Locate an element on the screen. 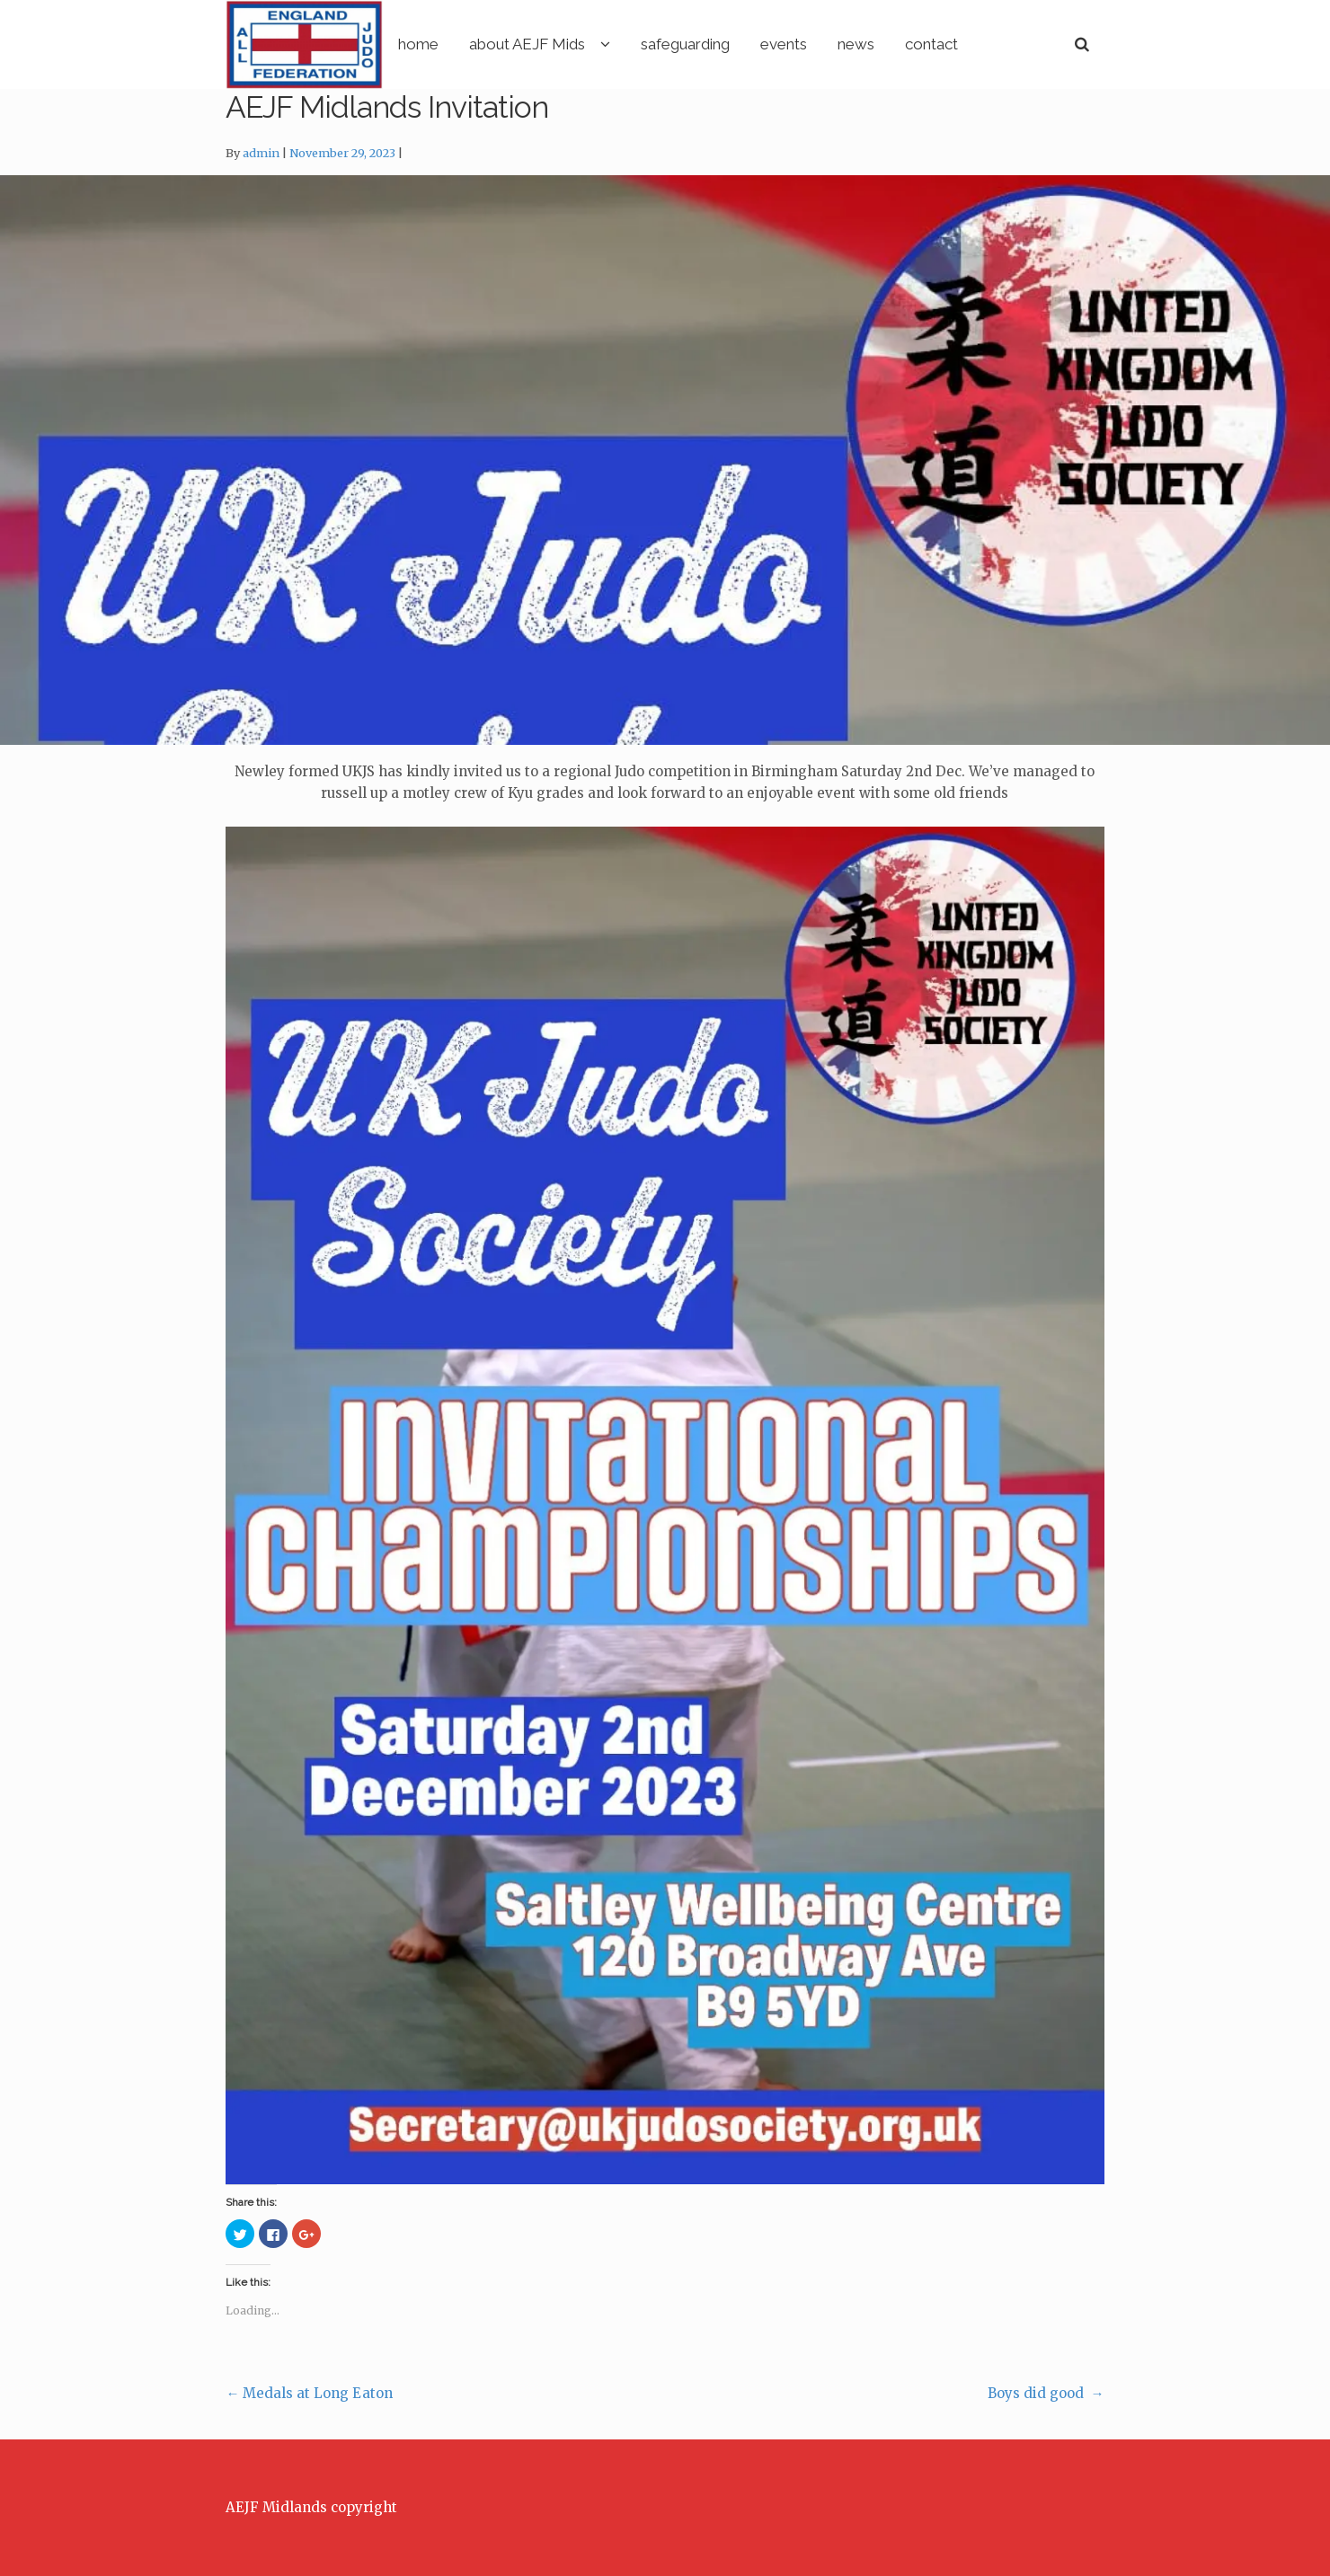 The width and height of the screenshot is (1330, 2576). home is located at coordinates (493, 44).